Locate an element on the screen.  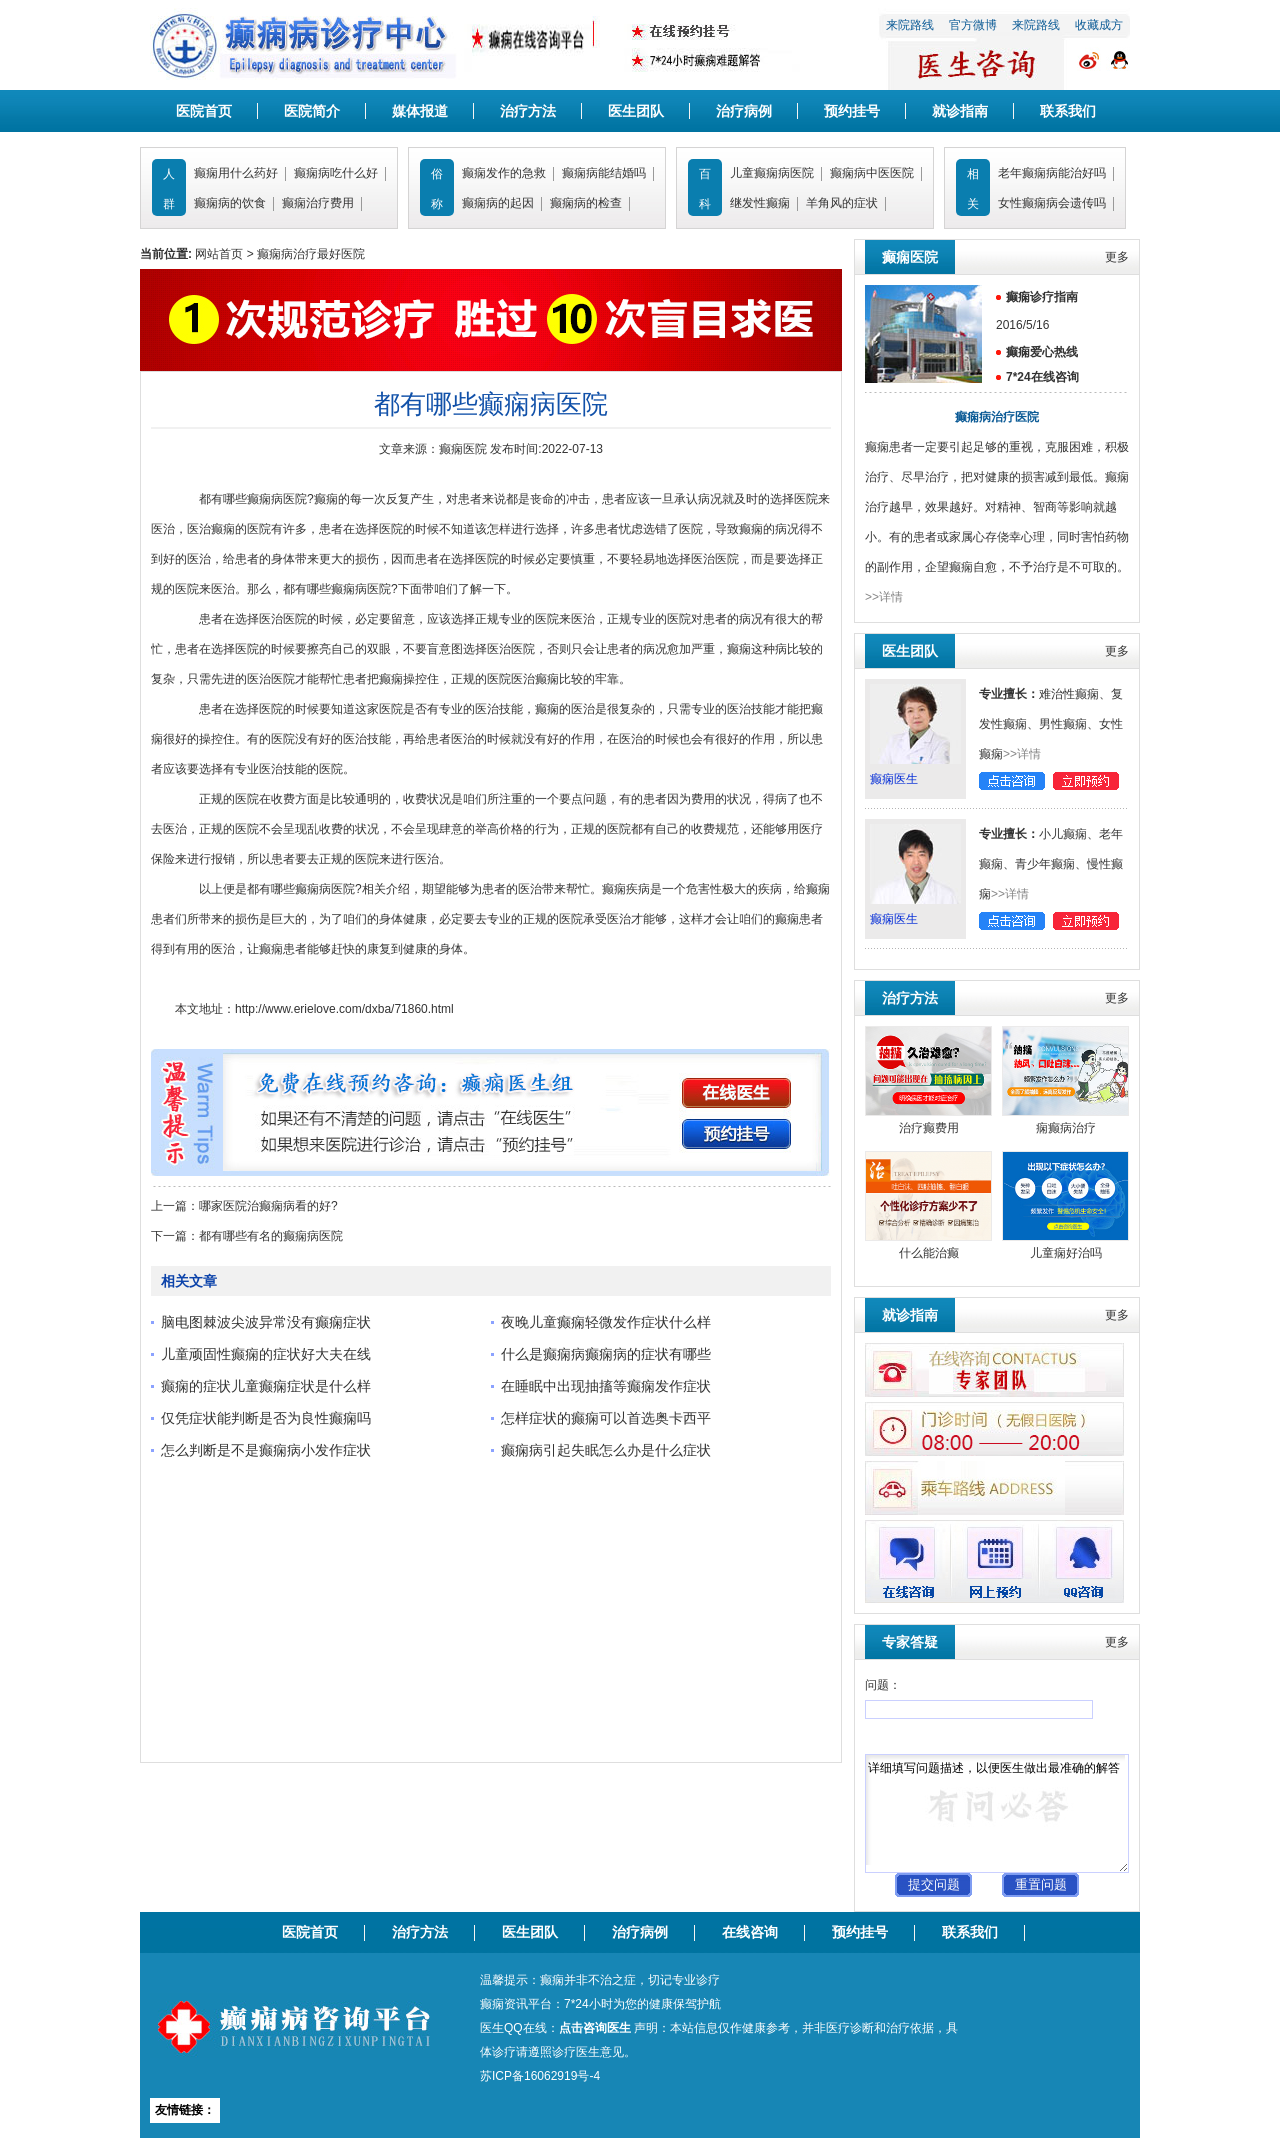
癫痫病能结婚吗 is located at coordinates (604, 173).